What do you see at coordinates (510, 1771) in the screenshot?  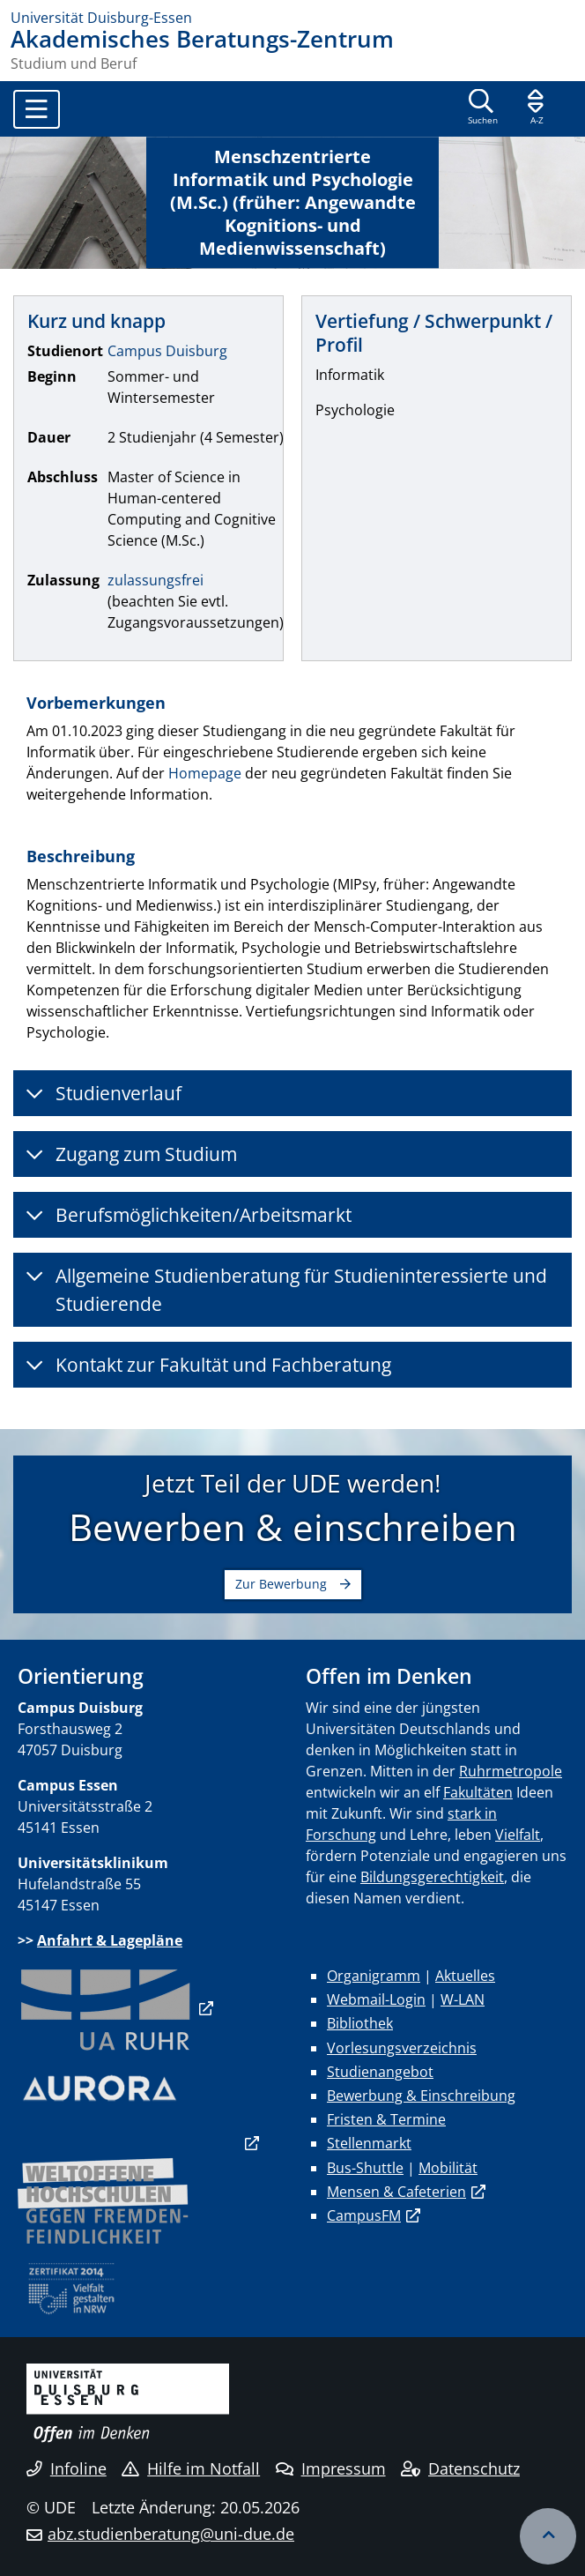 I see `Ruhrmetropole` at bounding box center [510, 1771].